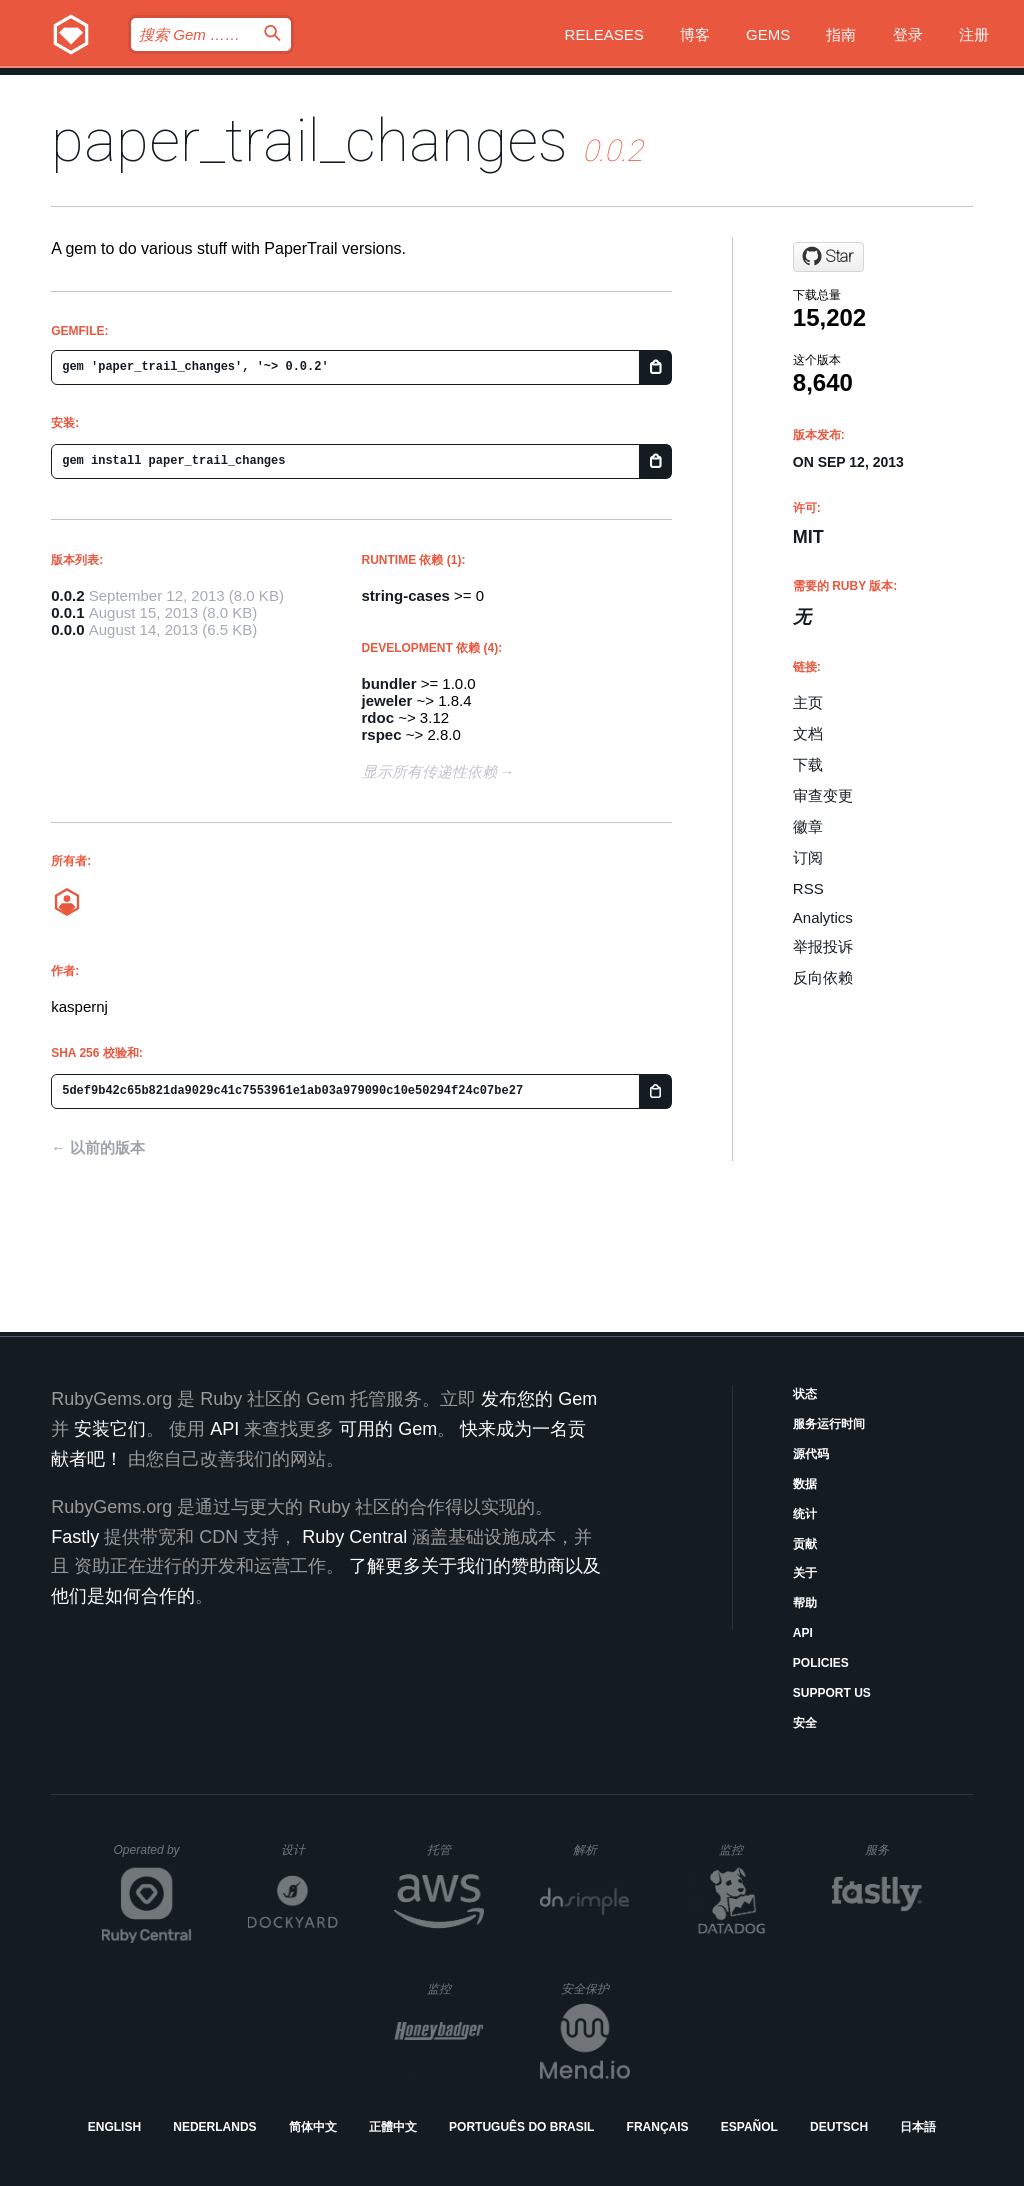 Image resolution: width=1024 pixels, height=2186 pixels. I want to click on 举报投诉, so click(823, 946).